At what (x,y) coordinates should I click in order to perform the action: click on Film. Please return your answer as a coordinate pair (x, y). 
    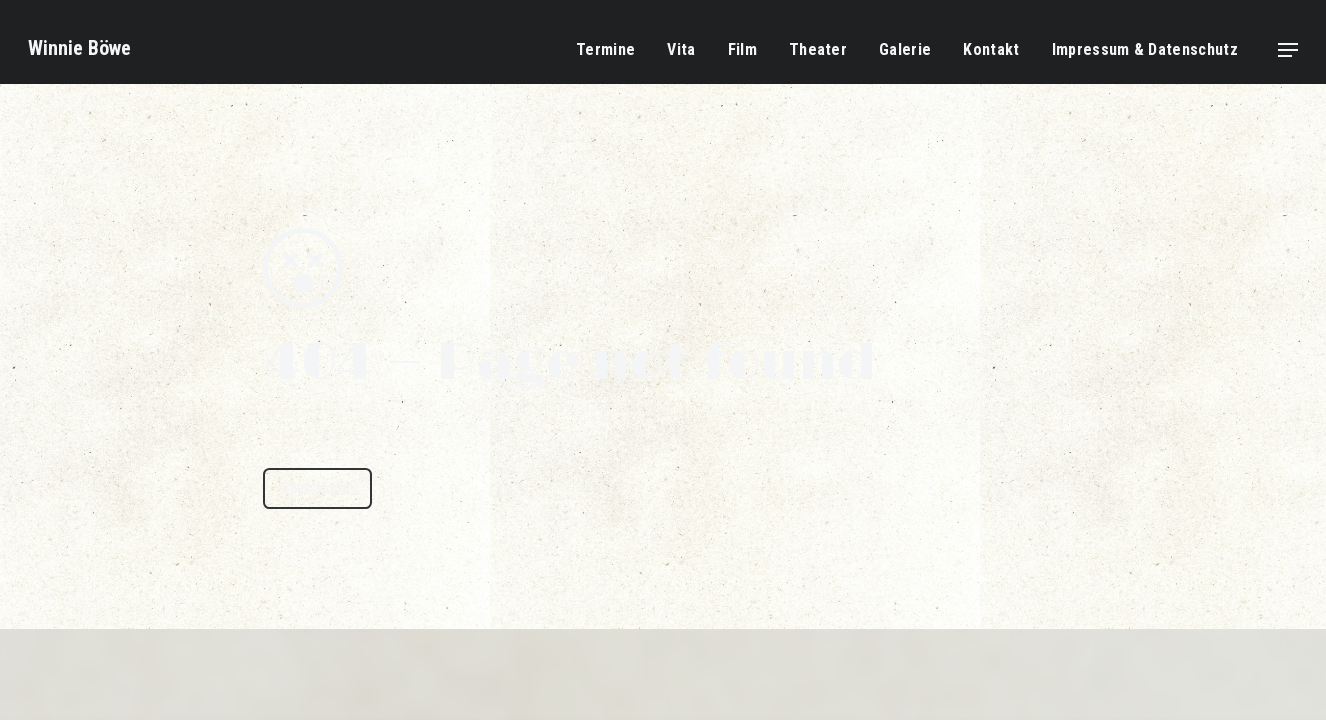
    Looking at the image, I should click on (742, 49).